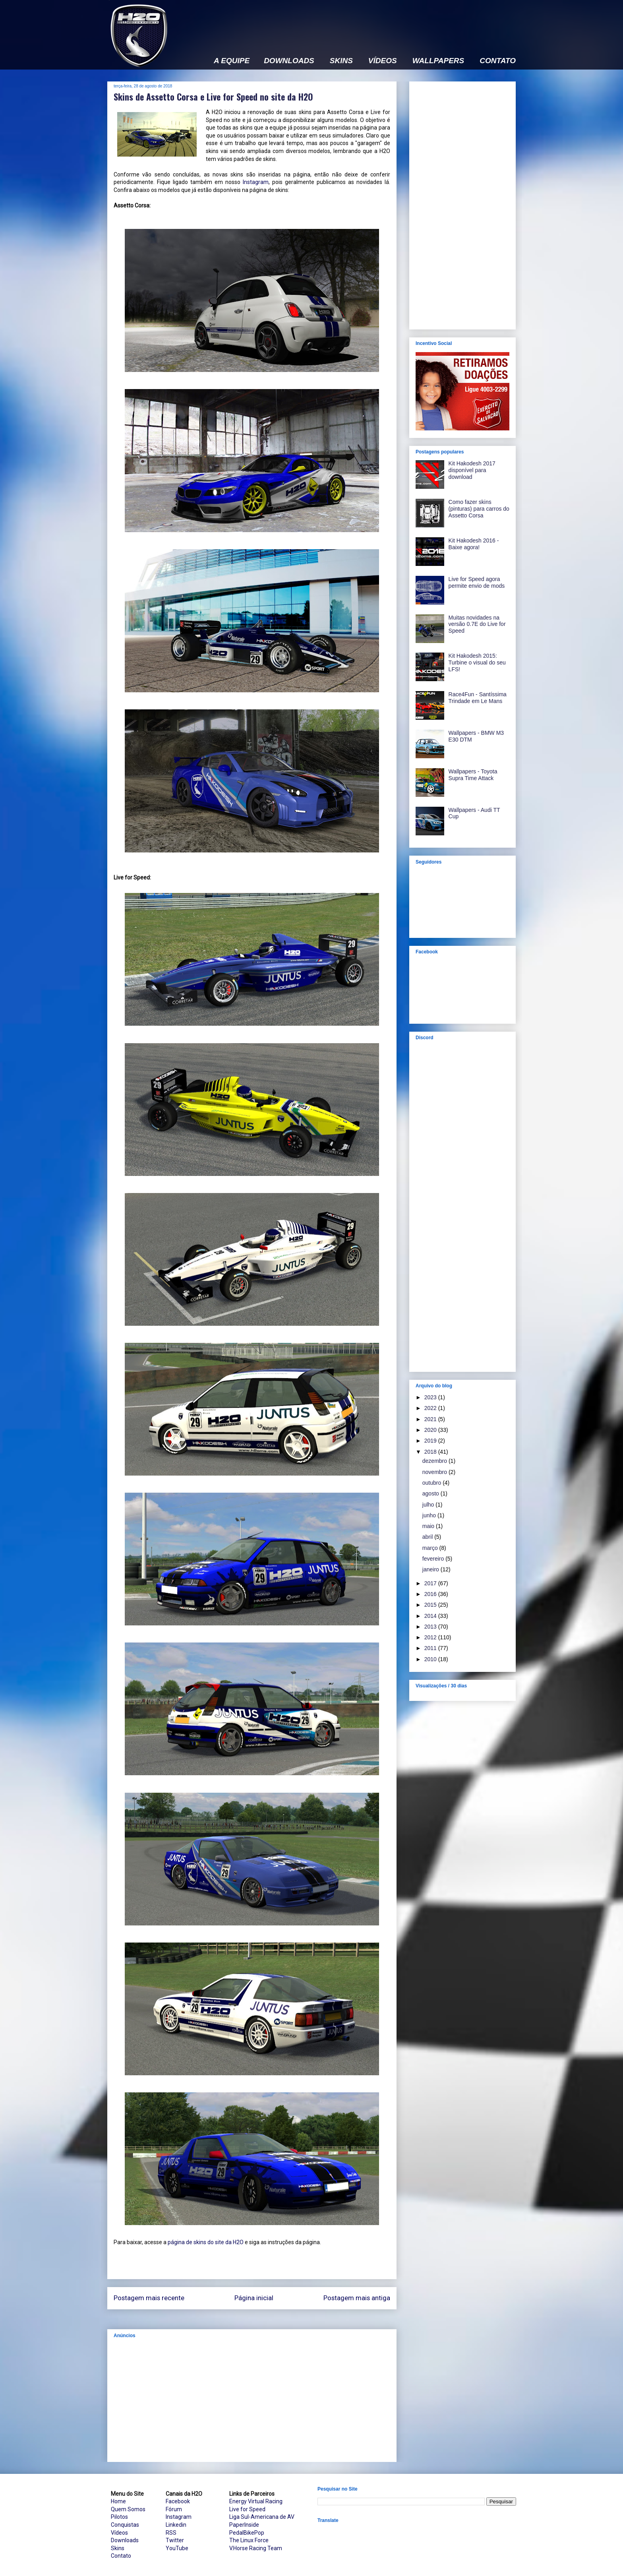 Image resolution: width=623 pixels, height=2576 pixels. What do you see at coordinates (177, 2548) in the screenshot?
I see `YouTube` at bounding box center [177, 2548].